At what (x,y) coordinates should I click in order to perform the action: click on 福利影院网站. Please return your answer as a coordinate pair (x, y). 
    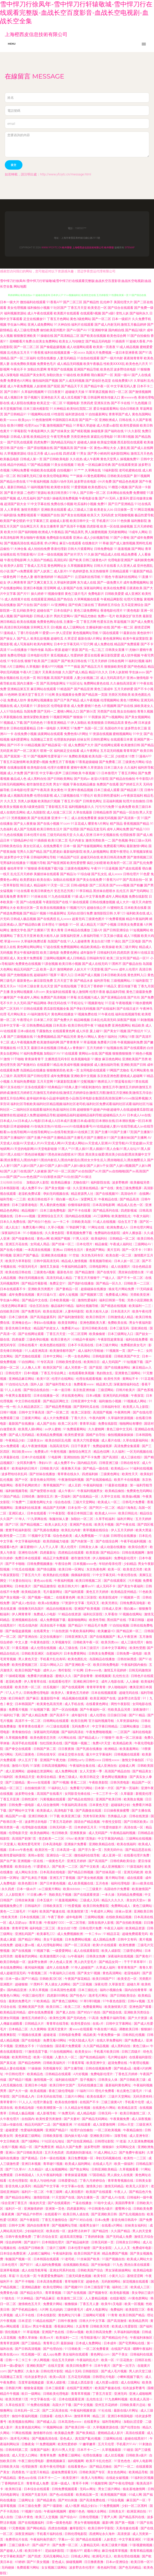
    Looking at the image, I should click on (120, 453).